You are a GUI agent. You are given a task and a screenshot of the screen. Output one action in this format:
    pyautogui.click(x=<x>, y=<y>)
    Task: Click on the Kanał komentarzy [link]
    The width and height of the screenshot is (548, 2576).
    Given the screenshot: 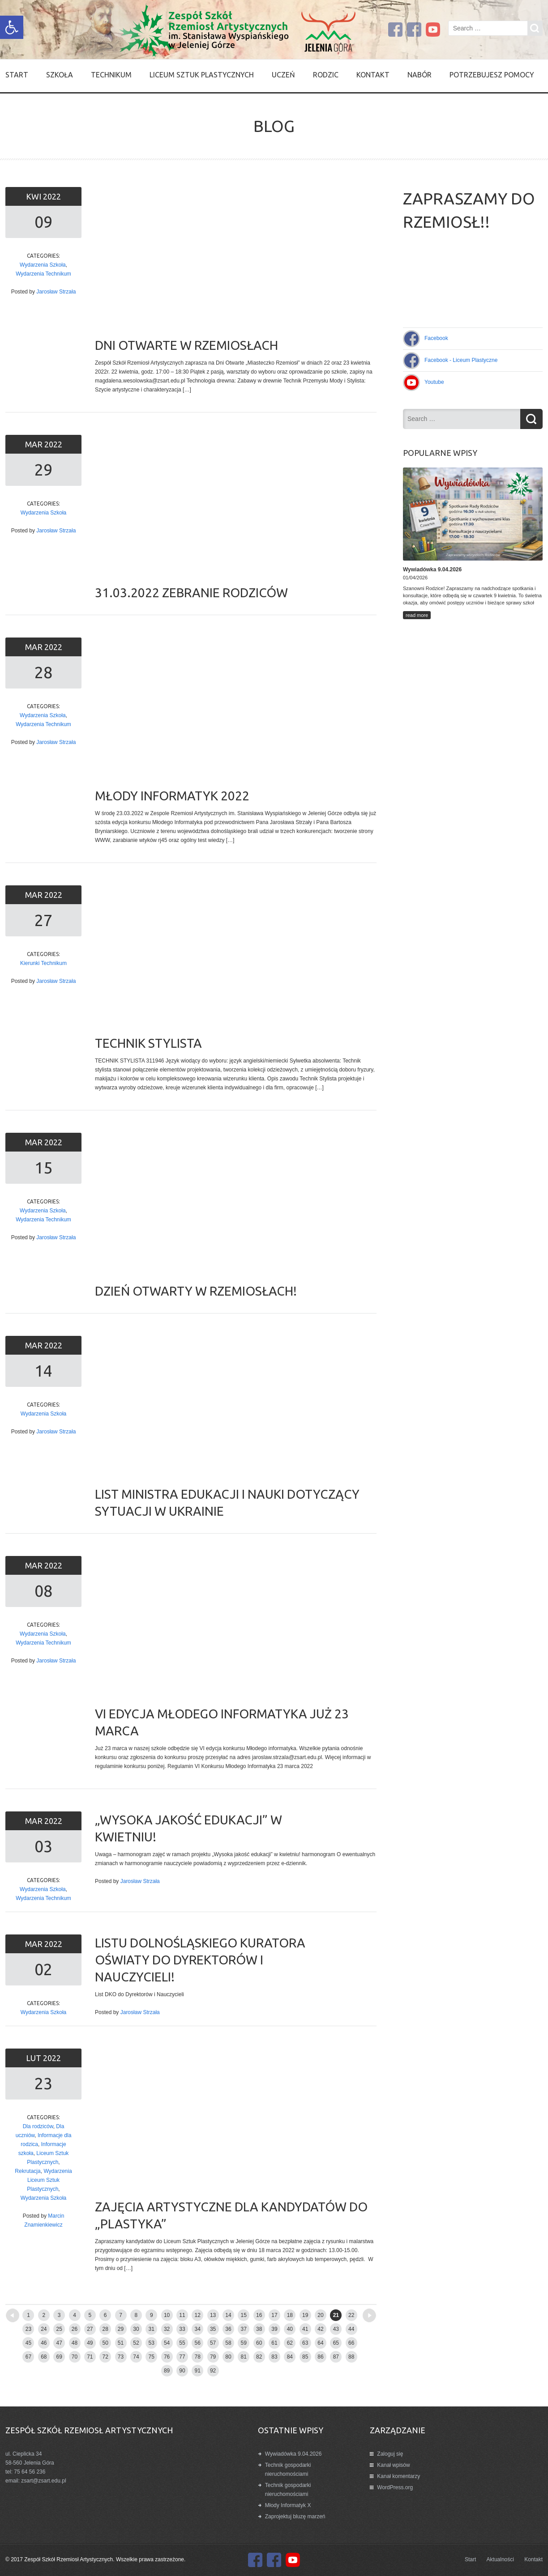 What is the action you would take?
    pyautogui.click(x=398, y=2476)
    